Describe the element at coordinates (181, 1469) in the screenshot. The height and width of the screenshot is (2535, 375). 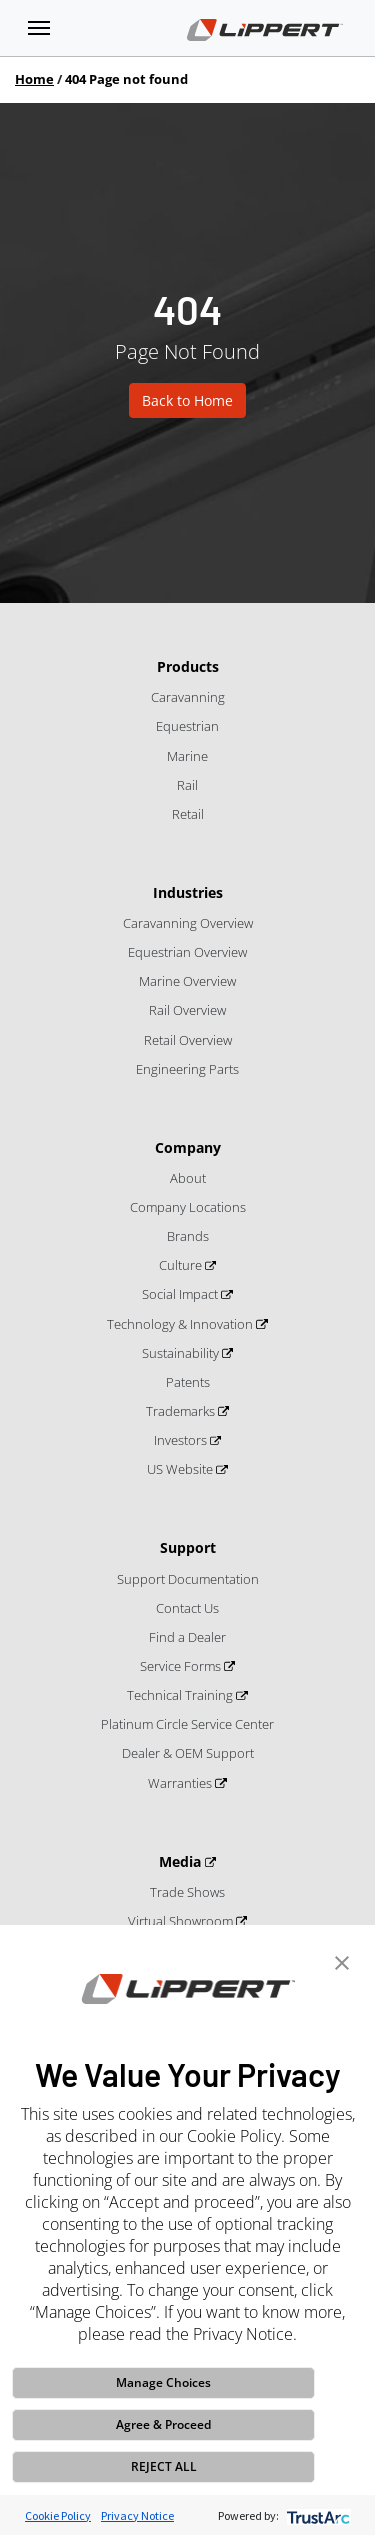
I see `US Website` at that location.